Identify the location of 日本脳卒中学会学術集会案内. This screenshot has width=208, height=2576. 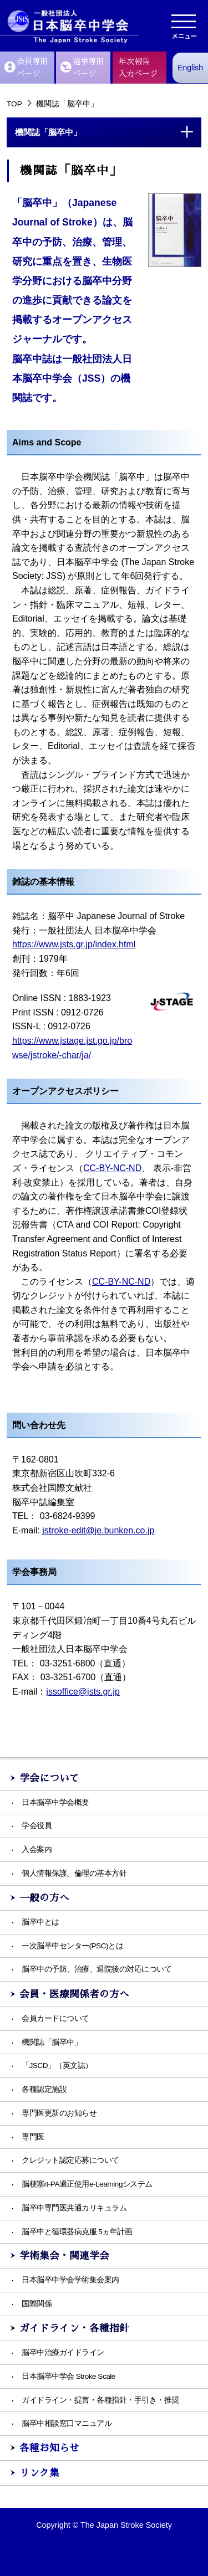
(70, 2280).